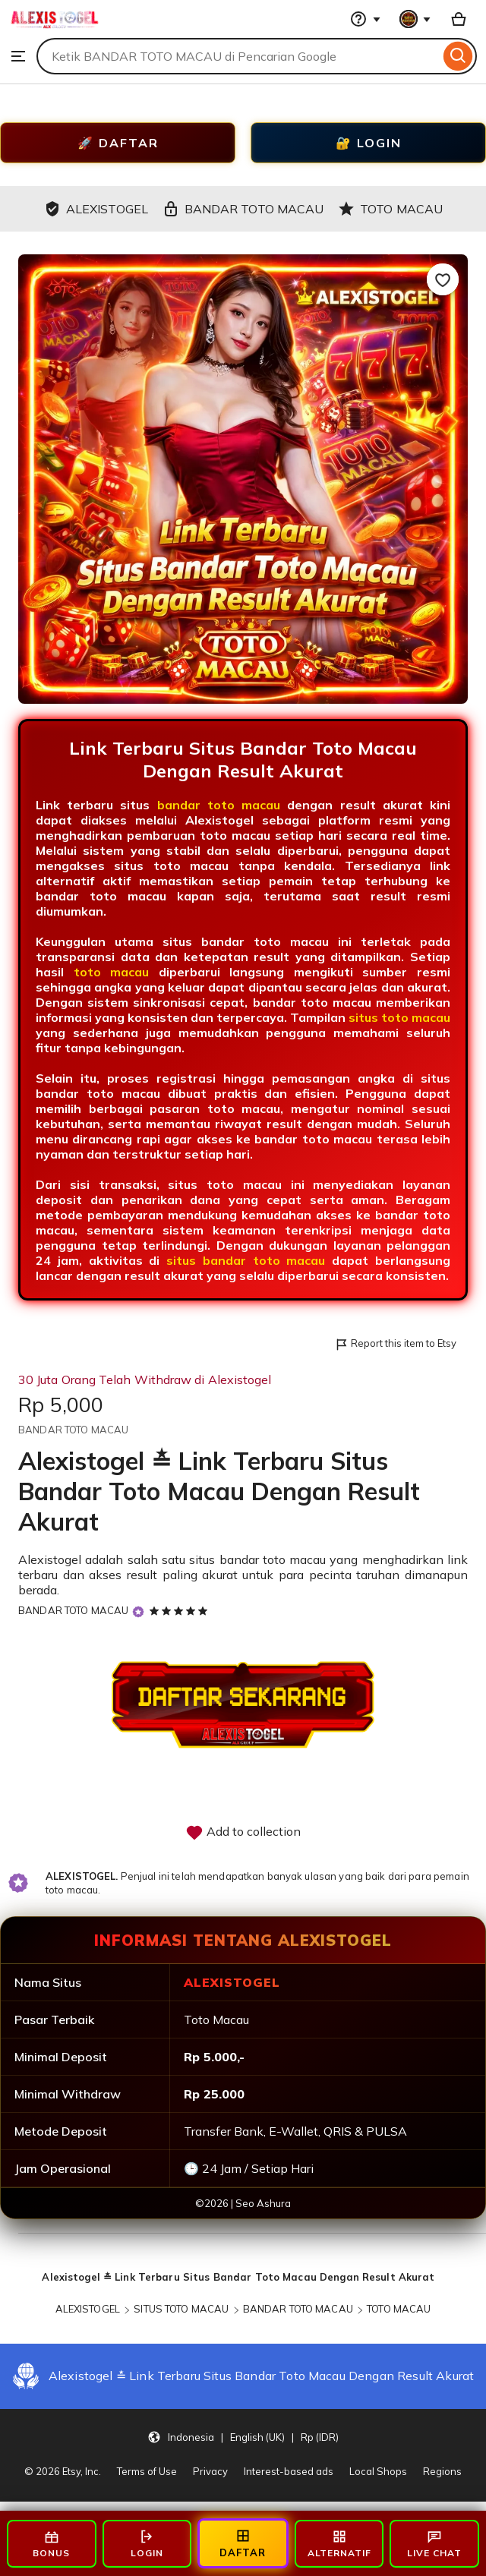  Describe the element at coordinates (73, 1610) in the screenshot. I see `BANDAR TOTO MACAU` at that location.